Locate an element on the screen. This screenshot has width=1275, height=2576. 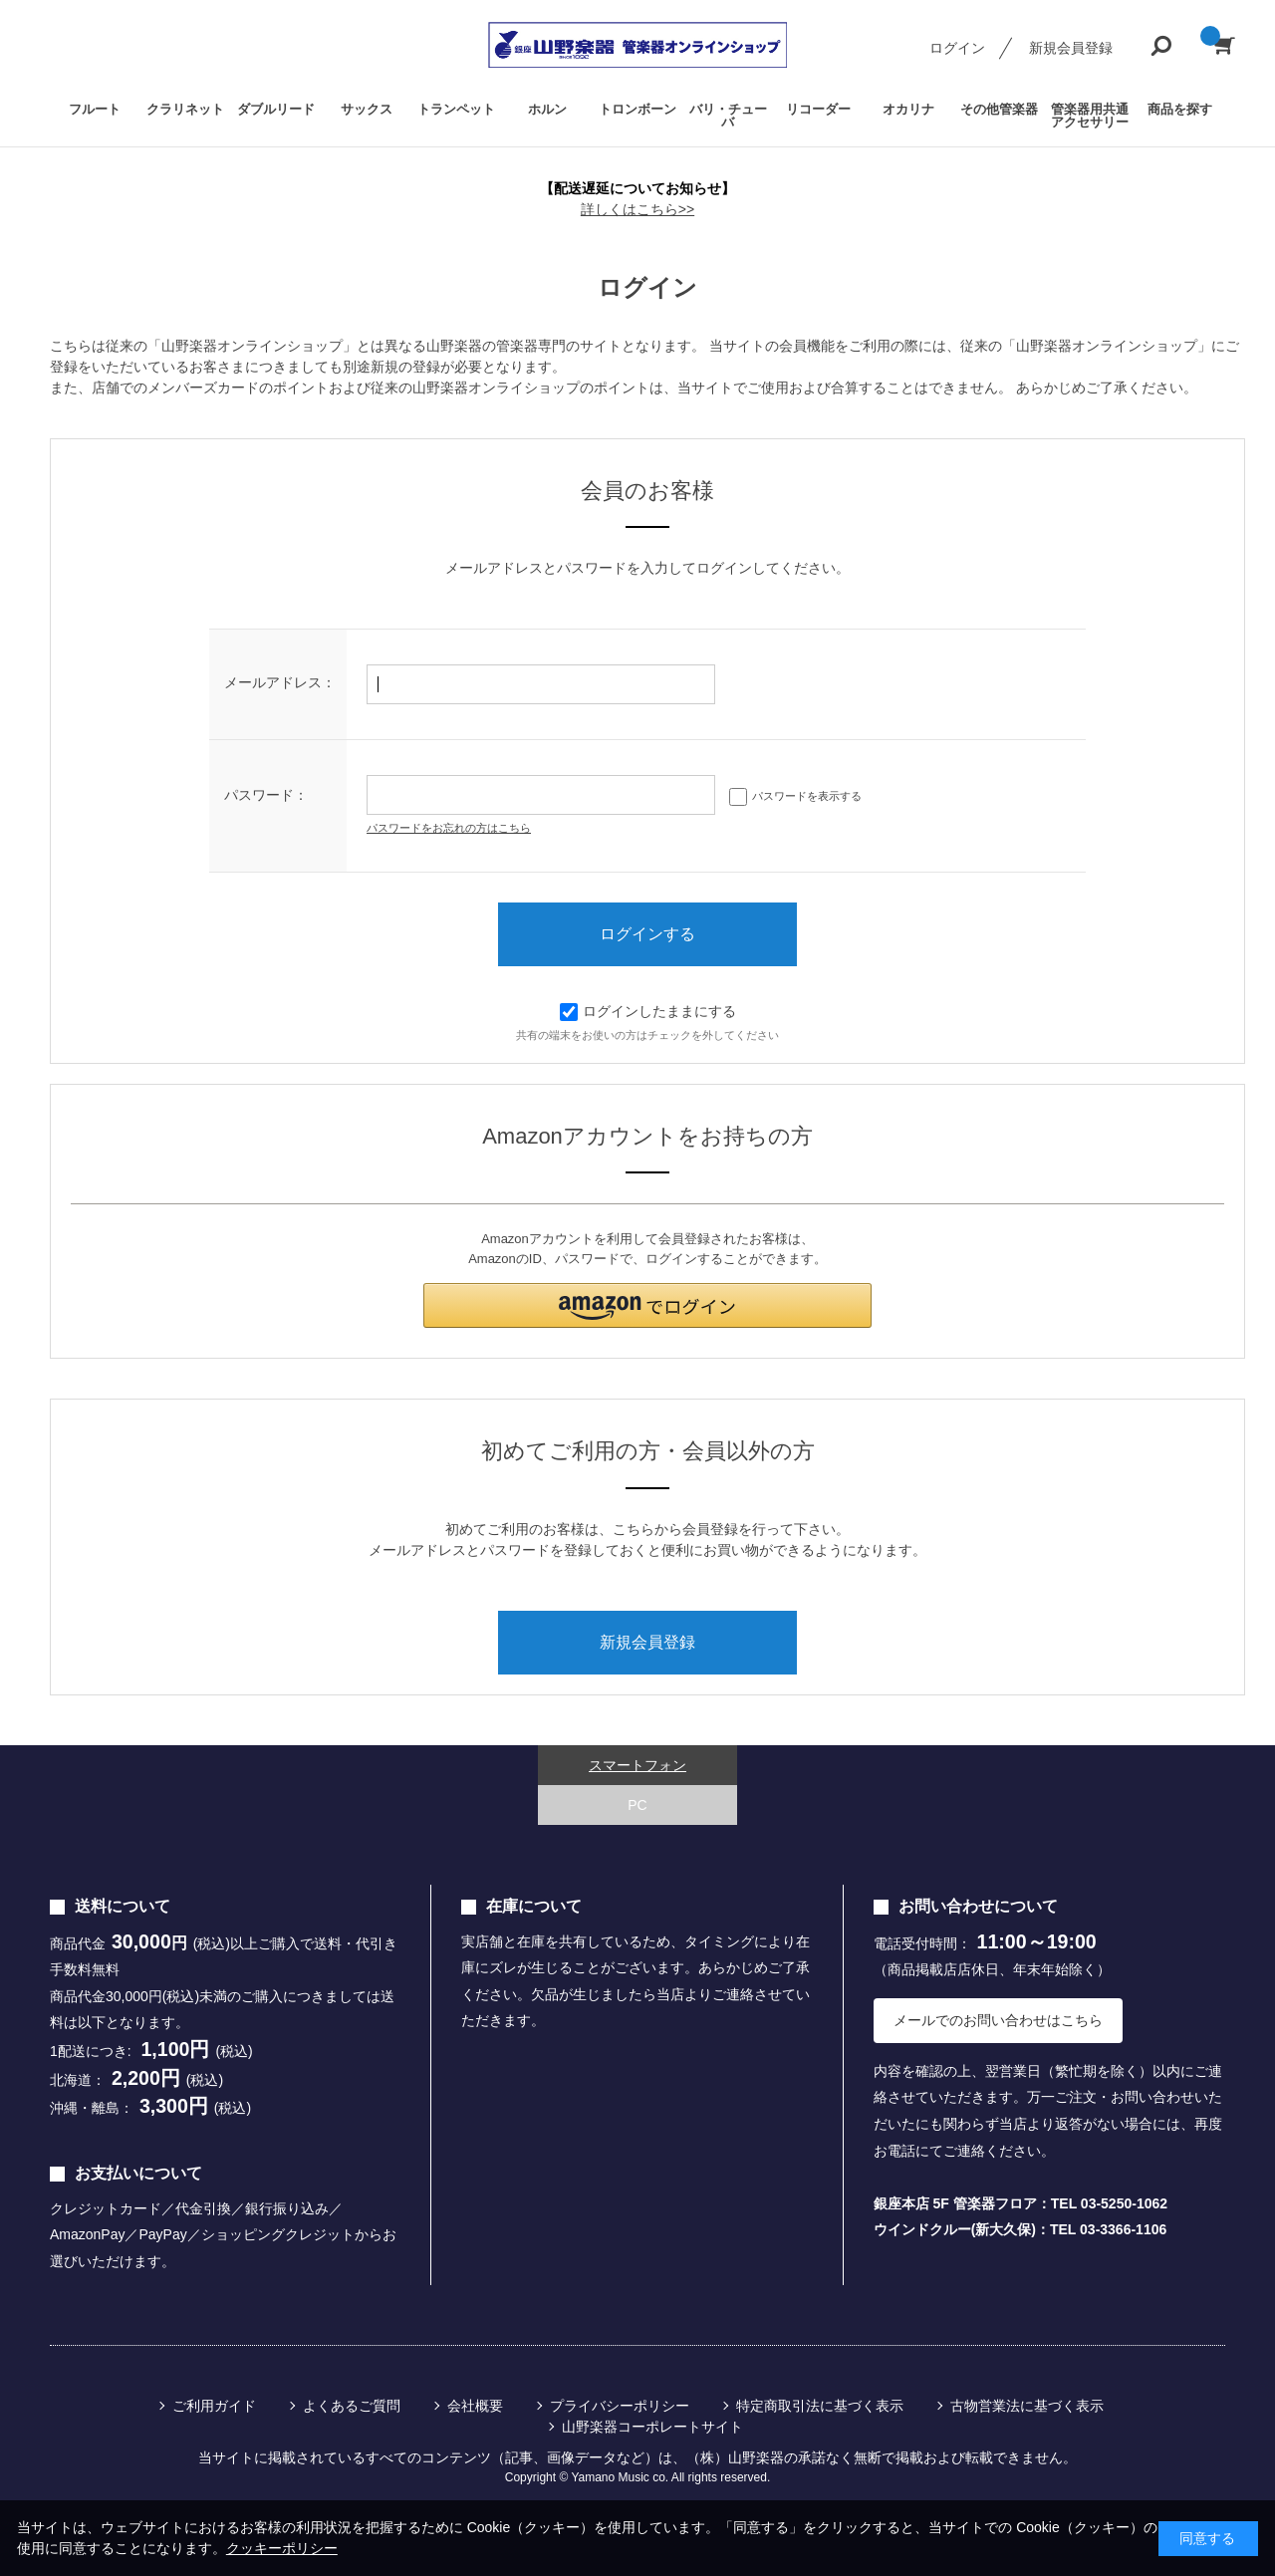
[button] is located at coordinates (647, 1305).